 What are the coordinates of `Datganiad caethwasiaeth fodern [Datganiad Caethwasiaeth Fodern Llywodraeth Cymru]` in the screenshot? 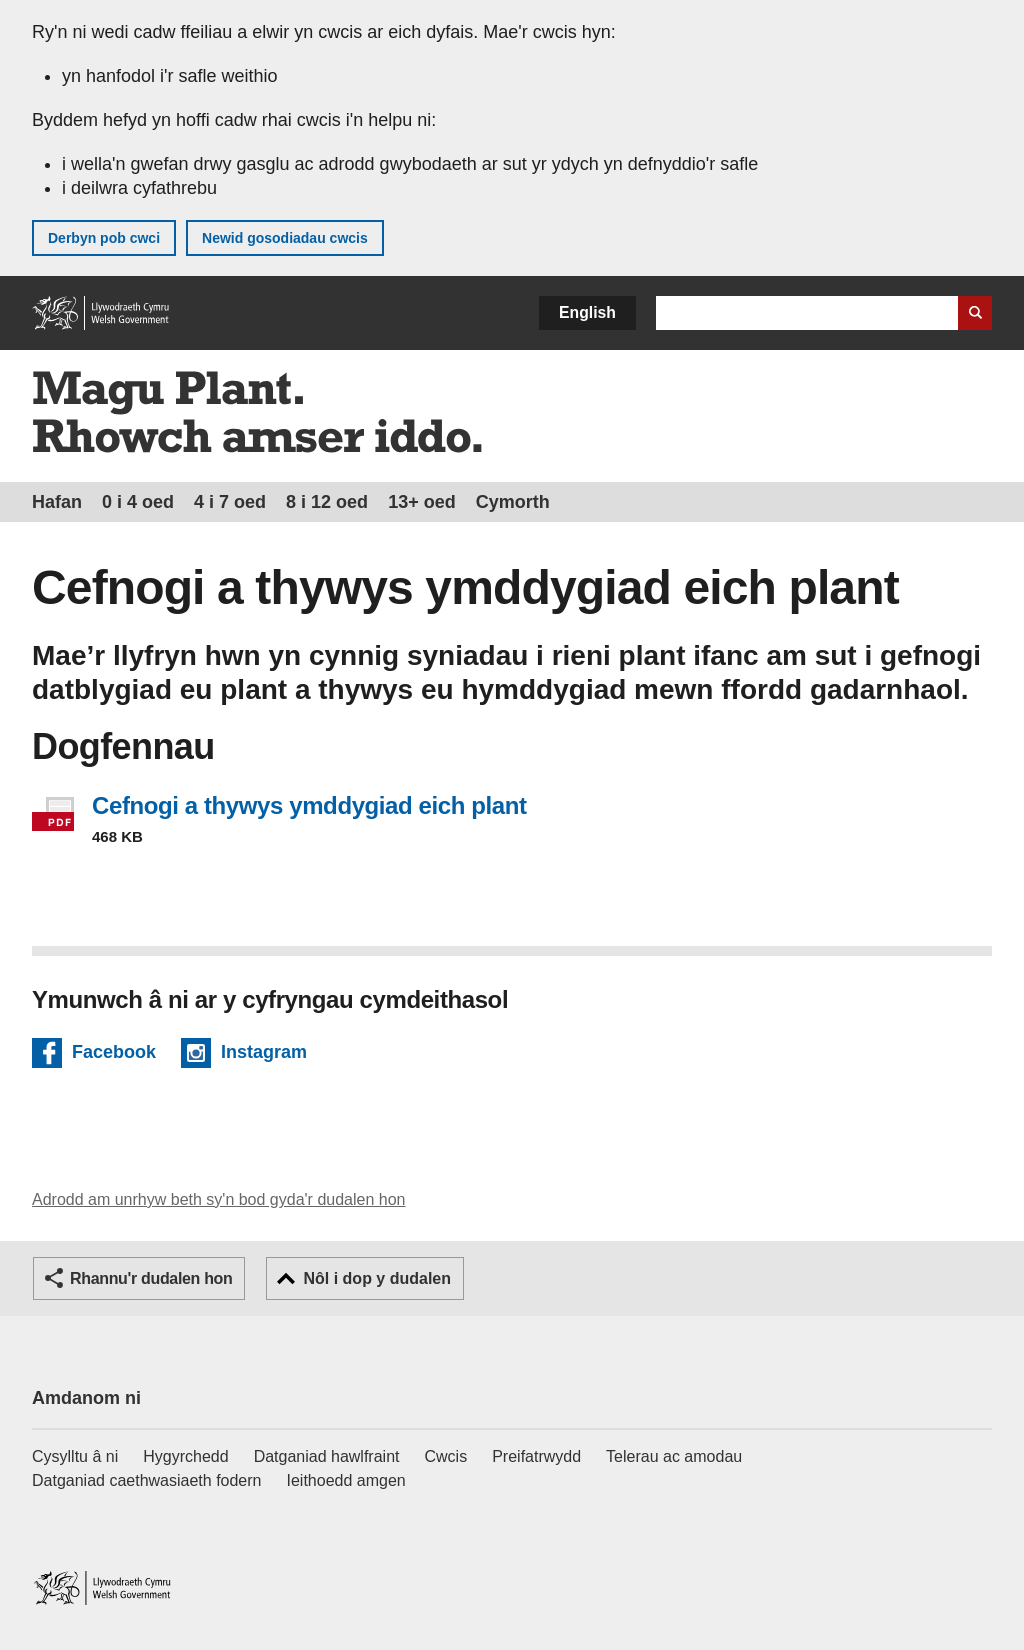 It's located at (147, 1480).